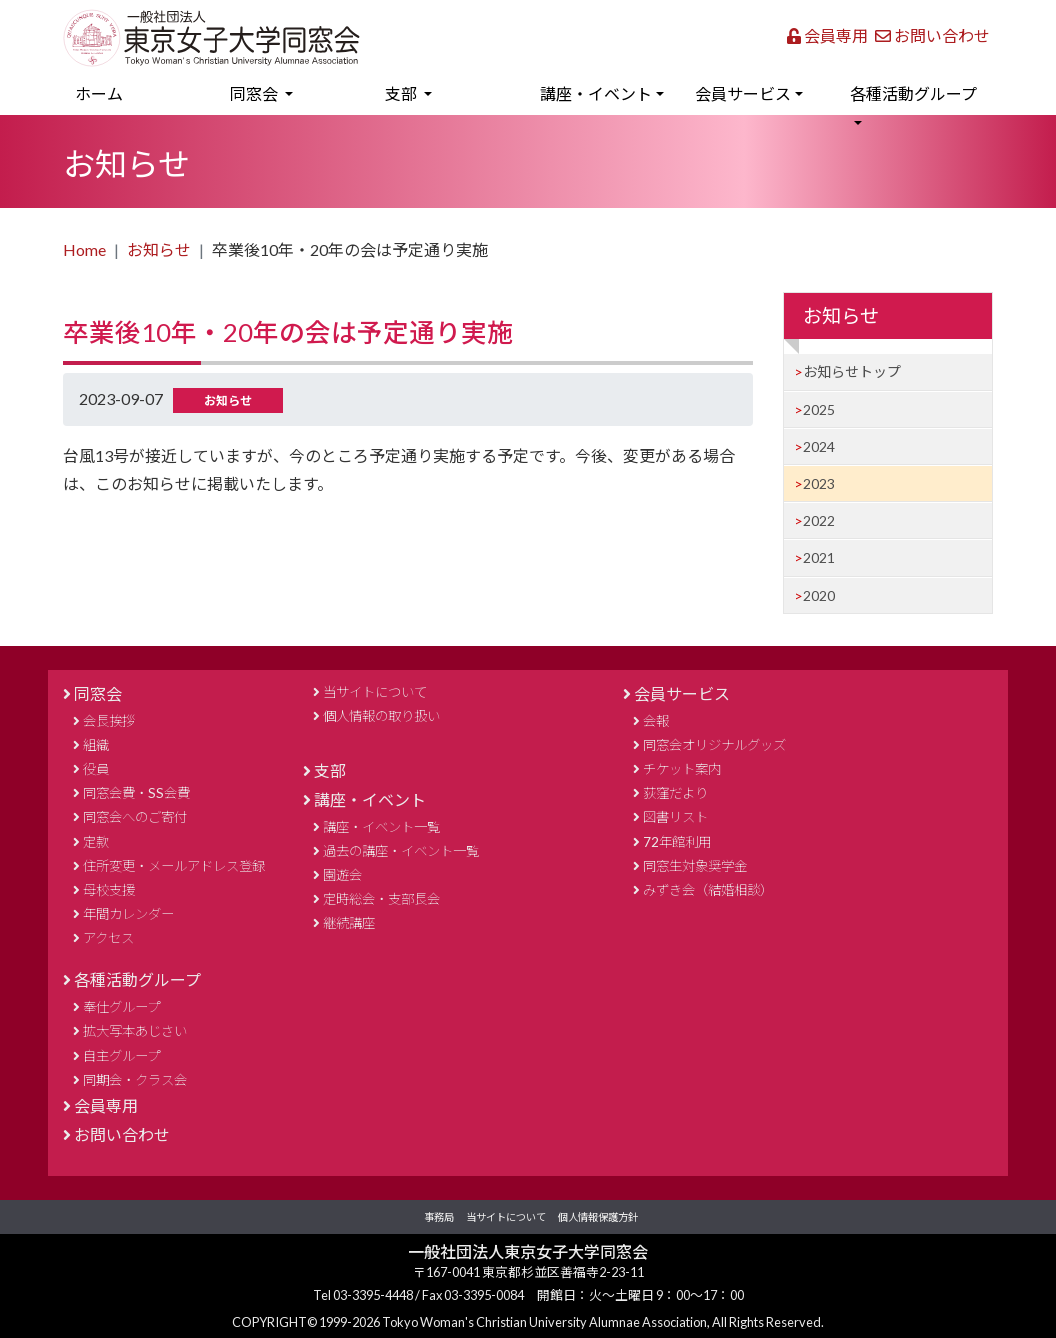 The image size is (1056, 1338). Describe the element at coordinates (109, 890) in the screenshot. I see `母校支援` at that location.